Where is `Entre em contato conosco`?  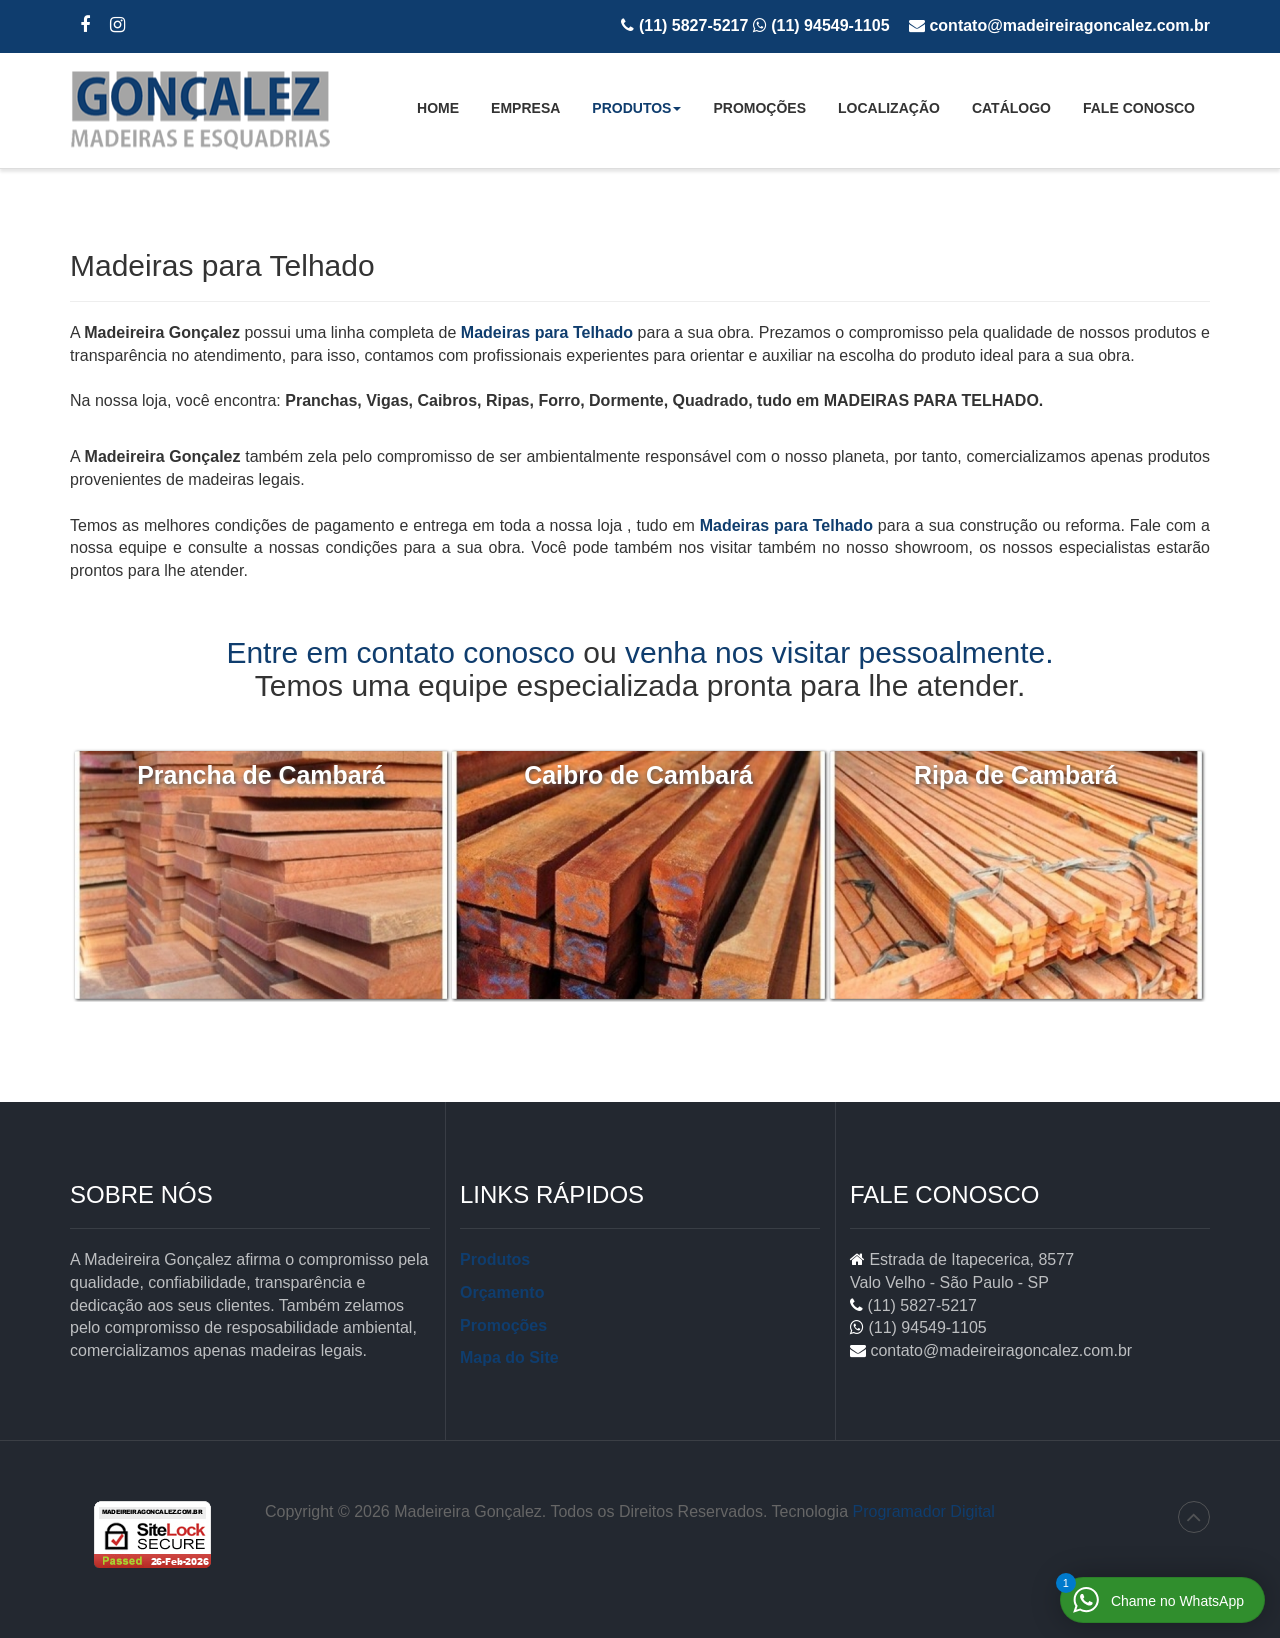 Entre em contato conosco is located at coordinates (400, 652).